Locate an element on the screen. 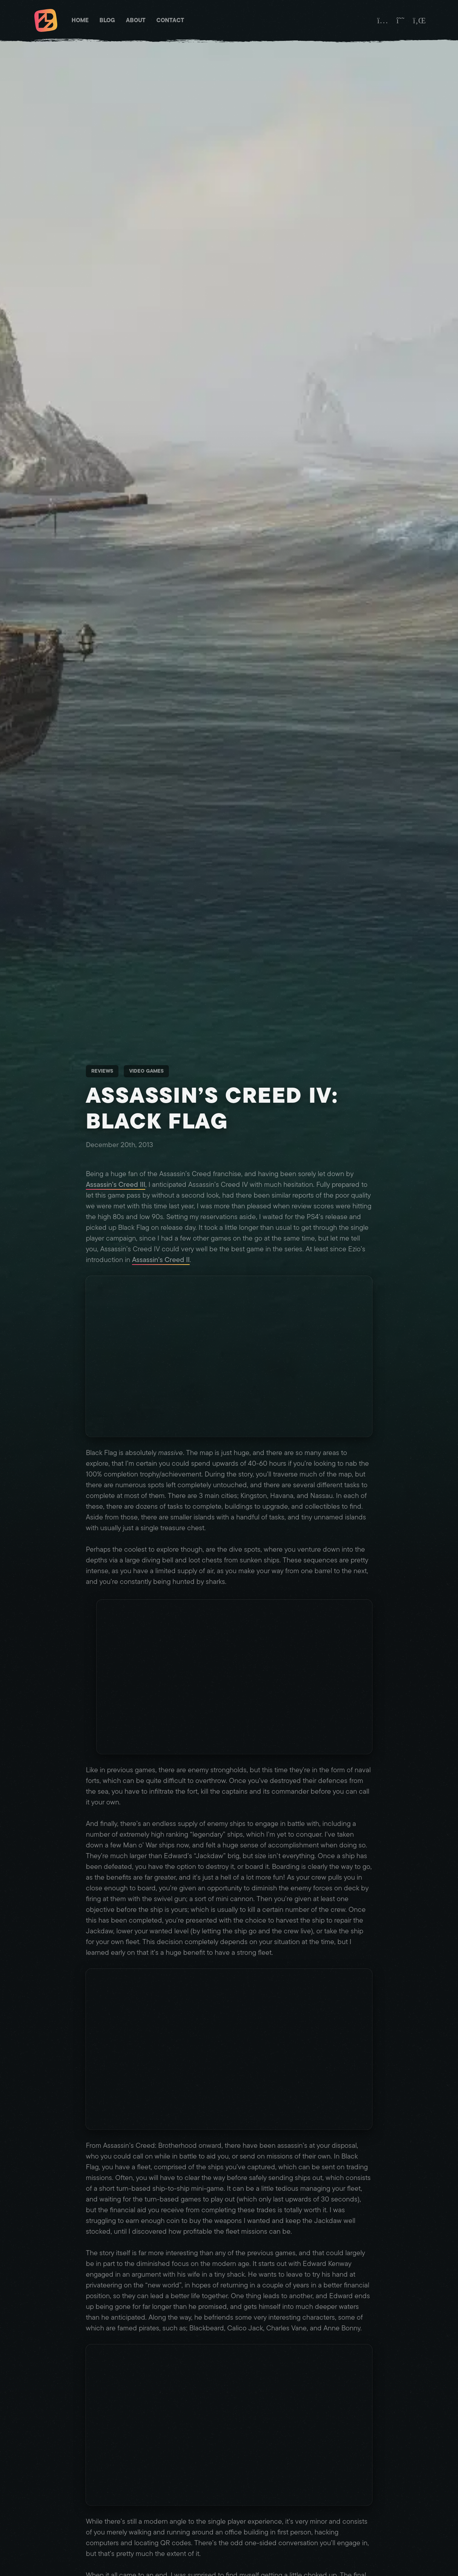 This screenshot has height=2576, width=458. Assassin’s Creed III is located at coordinates (115, 1184).